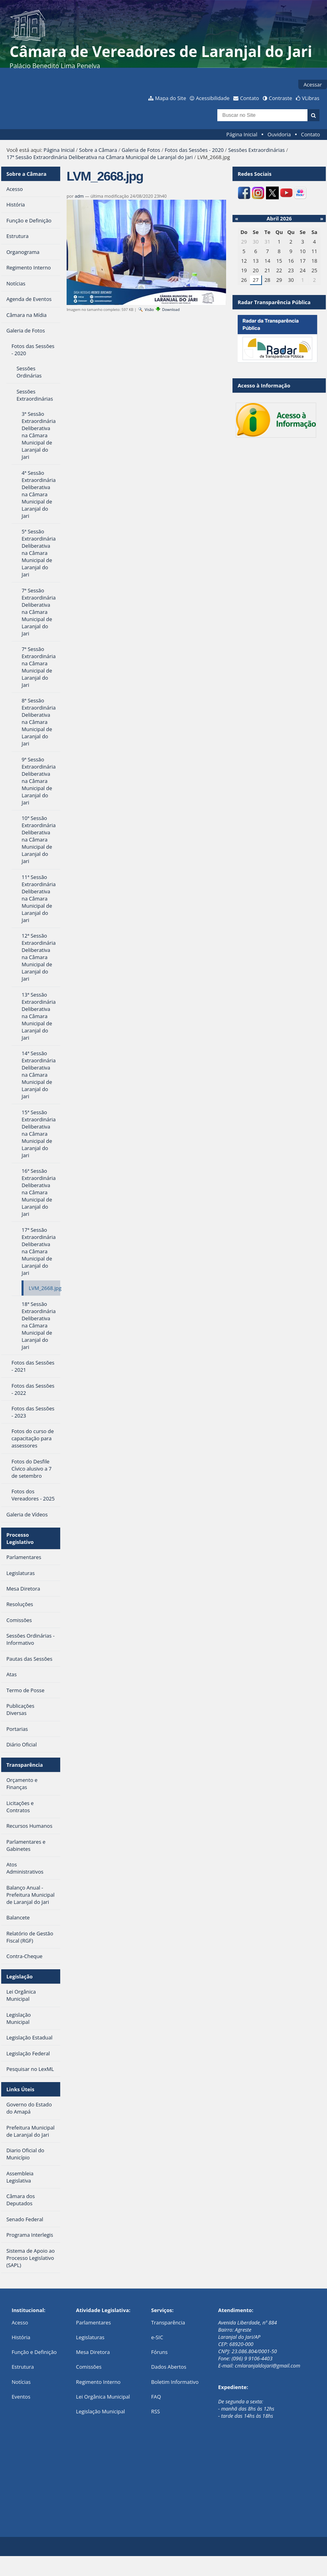 Image resolution: width=327 pixels, height=2576 pixels. Describe the element at coordinates (159, 2352) in the screenshot. I see `Fóruns` at that location.